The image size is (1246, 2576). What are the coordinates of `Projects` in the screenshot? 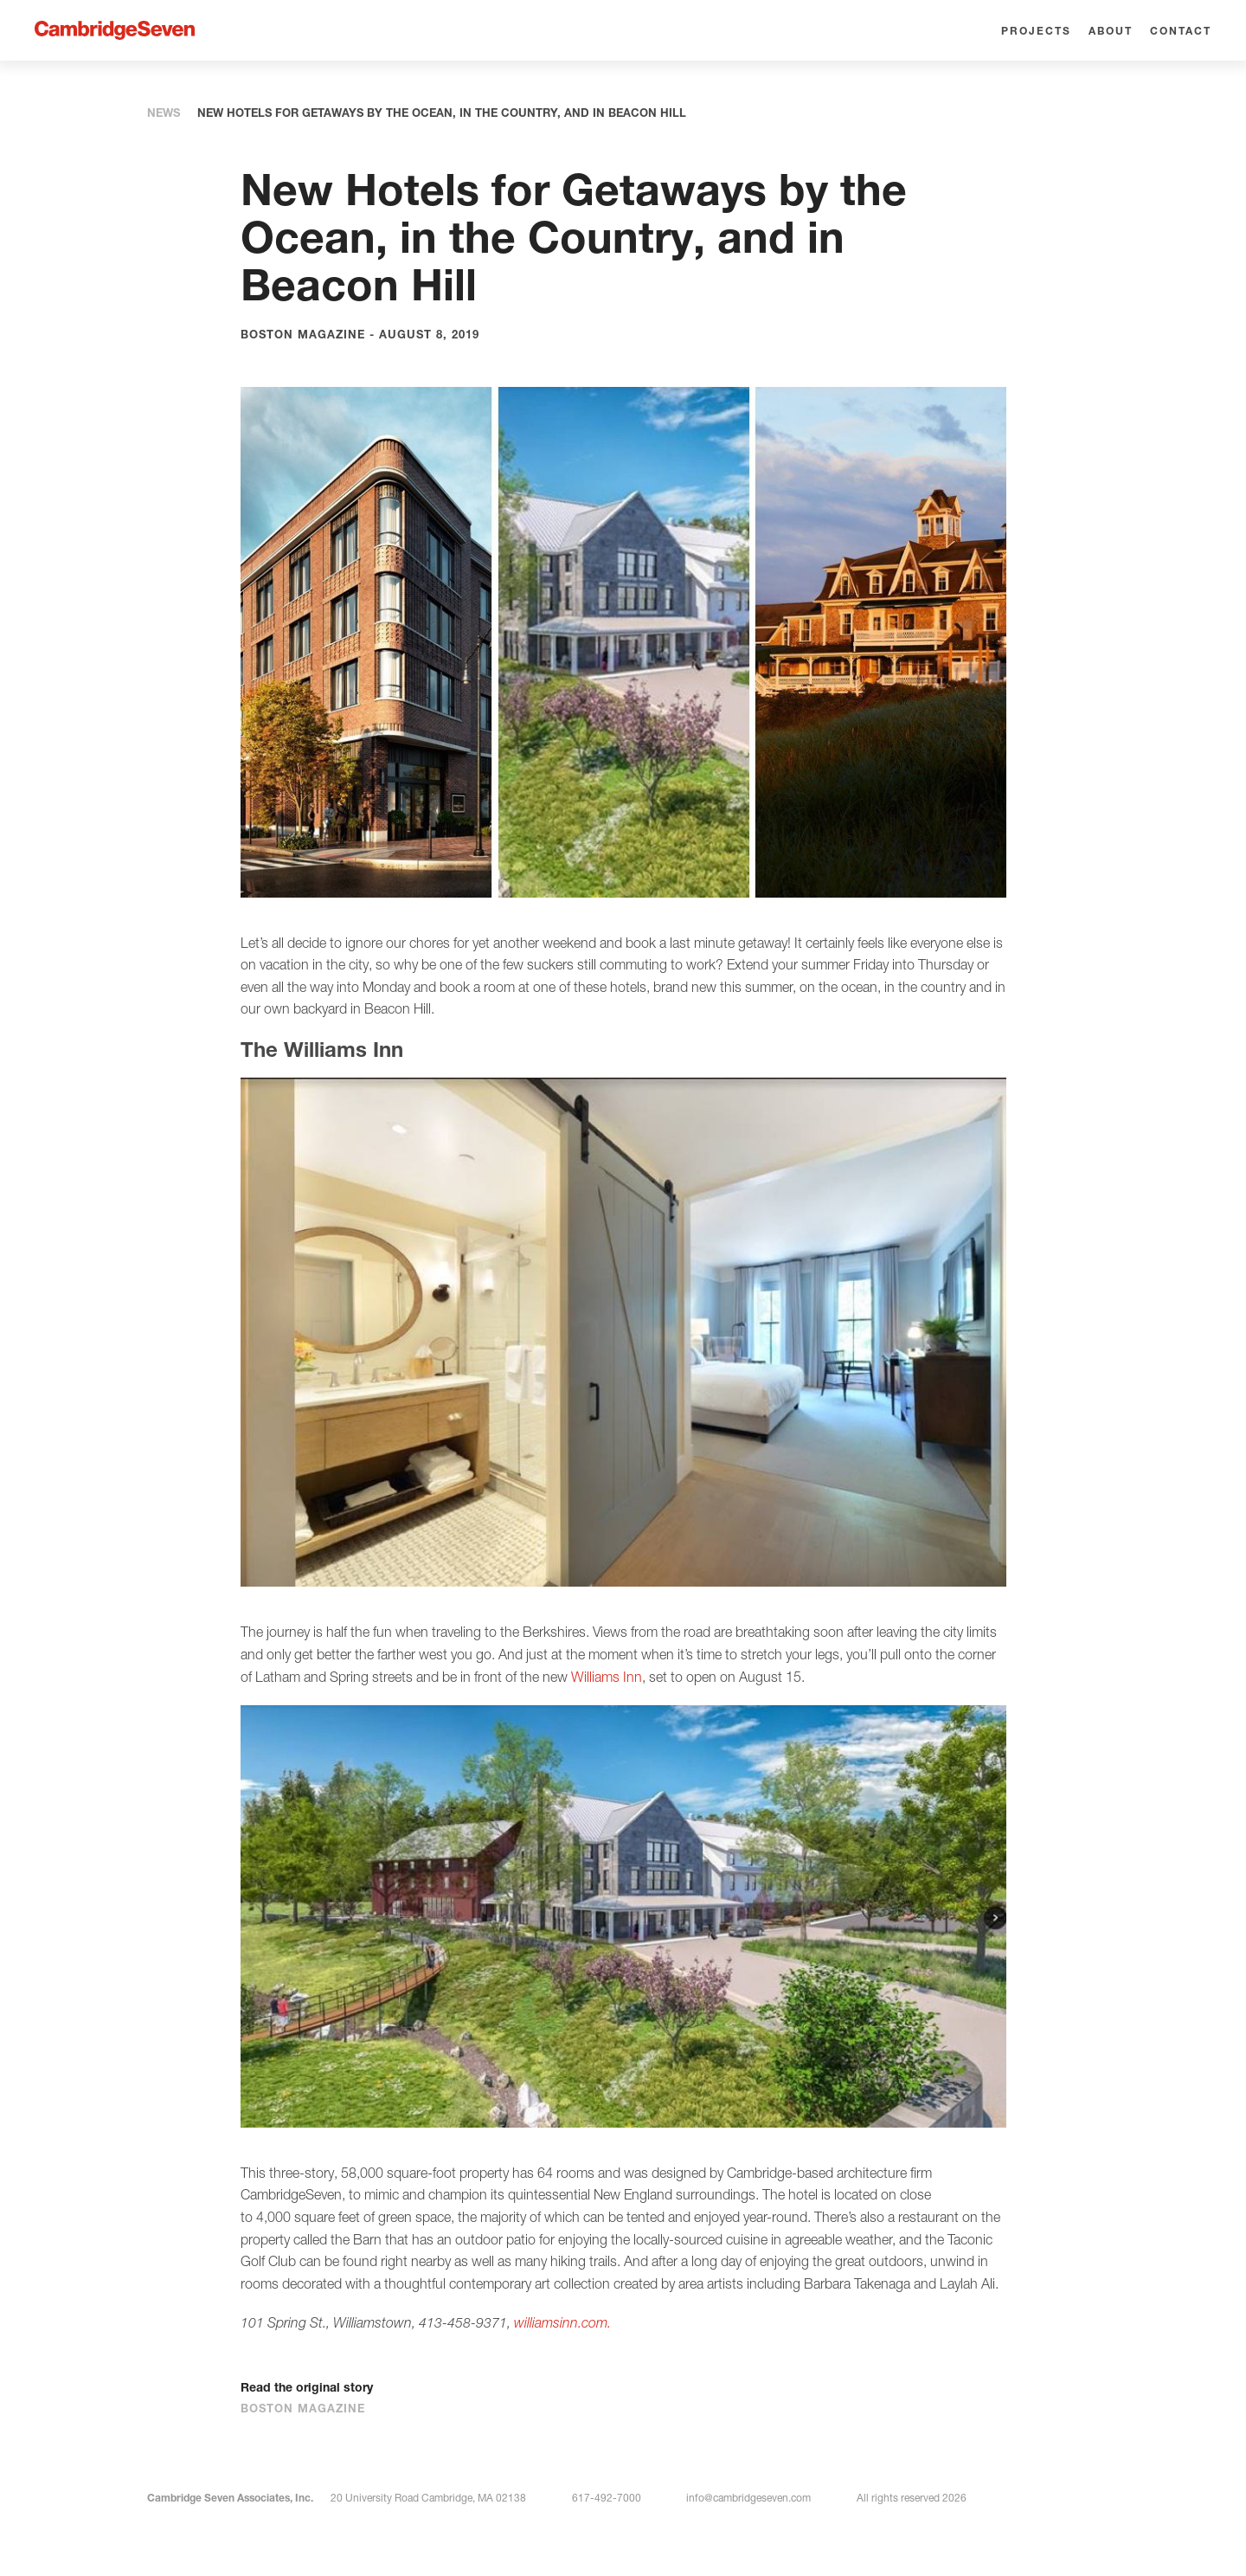 It's located at (1036, 30).